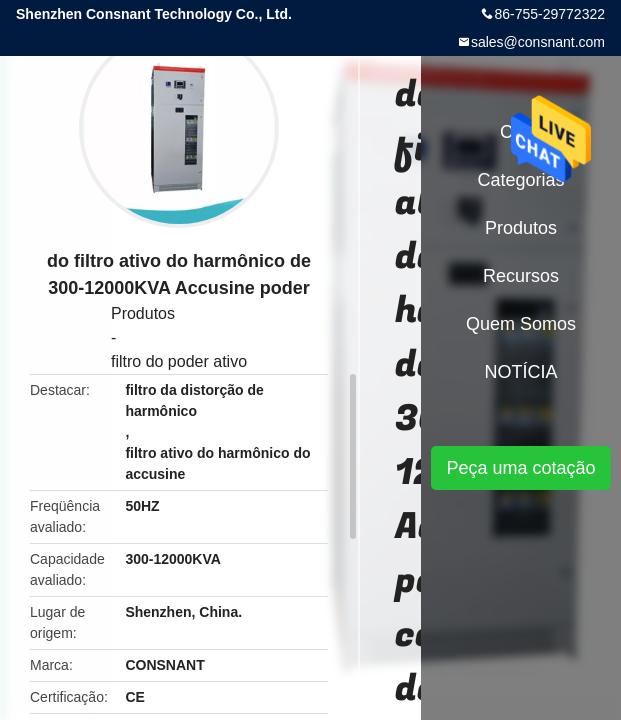 Image resolution: width=621 pixels, height=720 pixels. What do you see at coordinates (520, 372) in the screenshot?
I see `NOTÍCIA` at bounding box center [520, 372].